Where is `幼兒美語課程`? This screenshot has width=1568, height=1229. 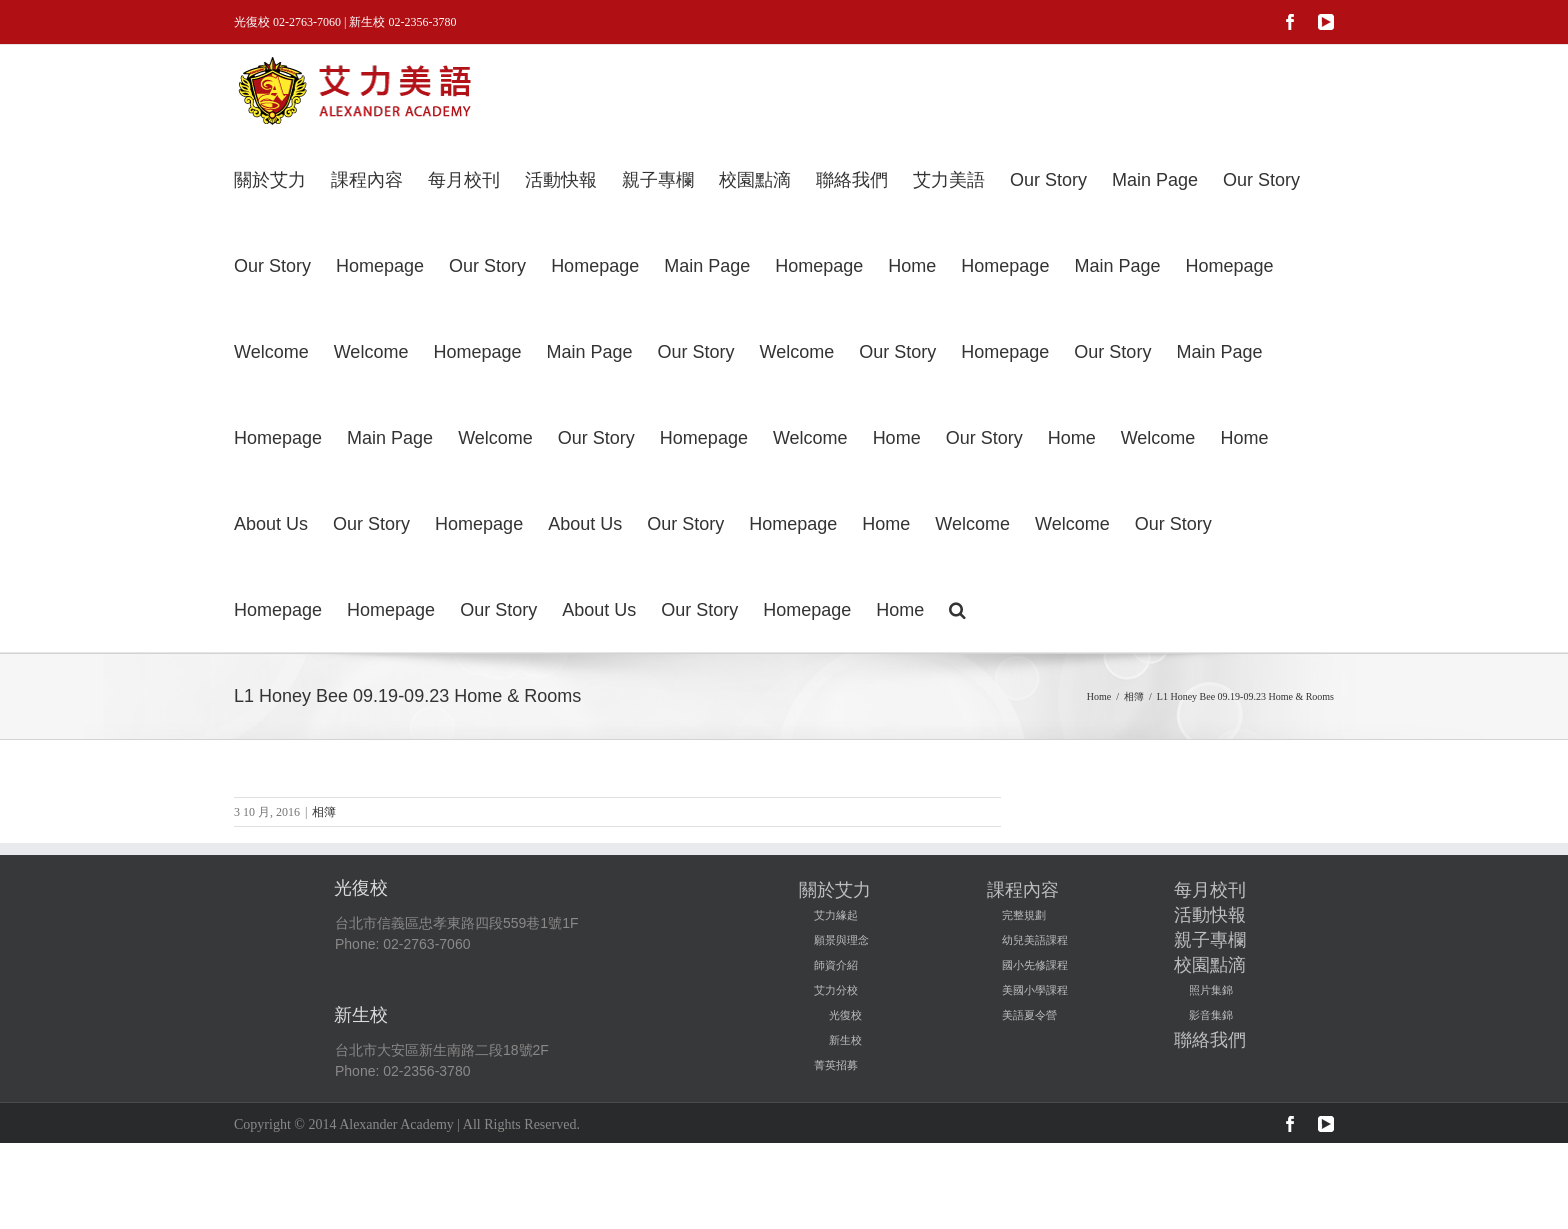
幼兒美語課程 is located at coordinates (1035, 940).